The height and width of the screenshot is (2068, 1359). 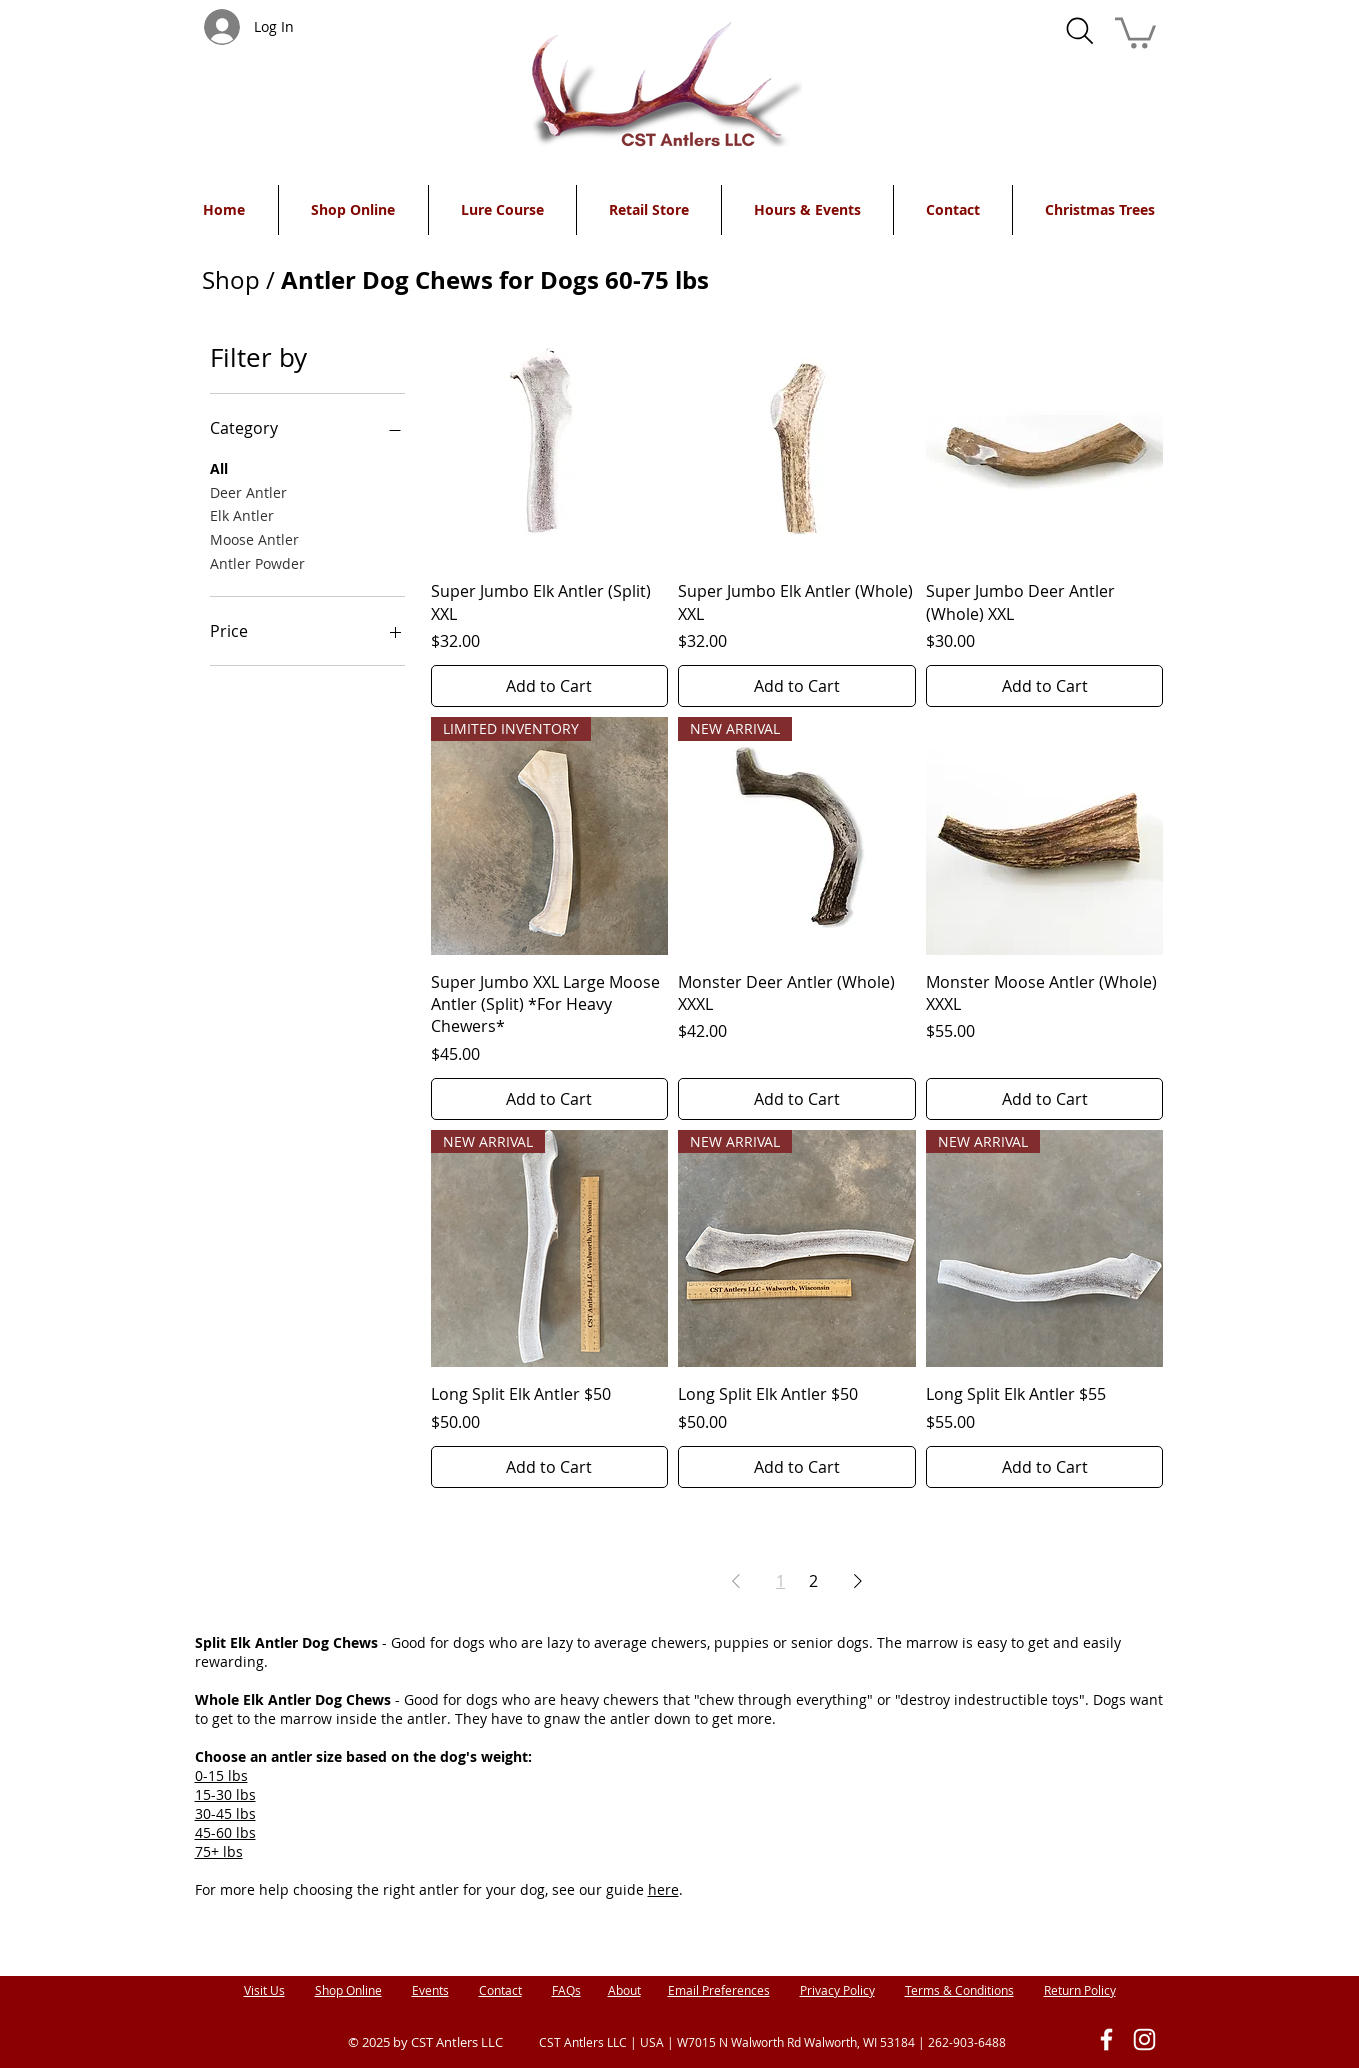 I want to click on FAQs, so click(x=566, y=1990).